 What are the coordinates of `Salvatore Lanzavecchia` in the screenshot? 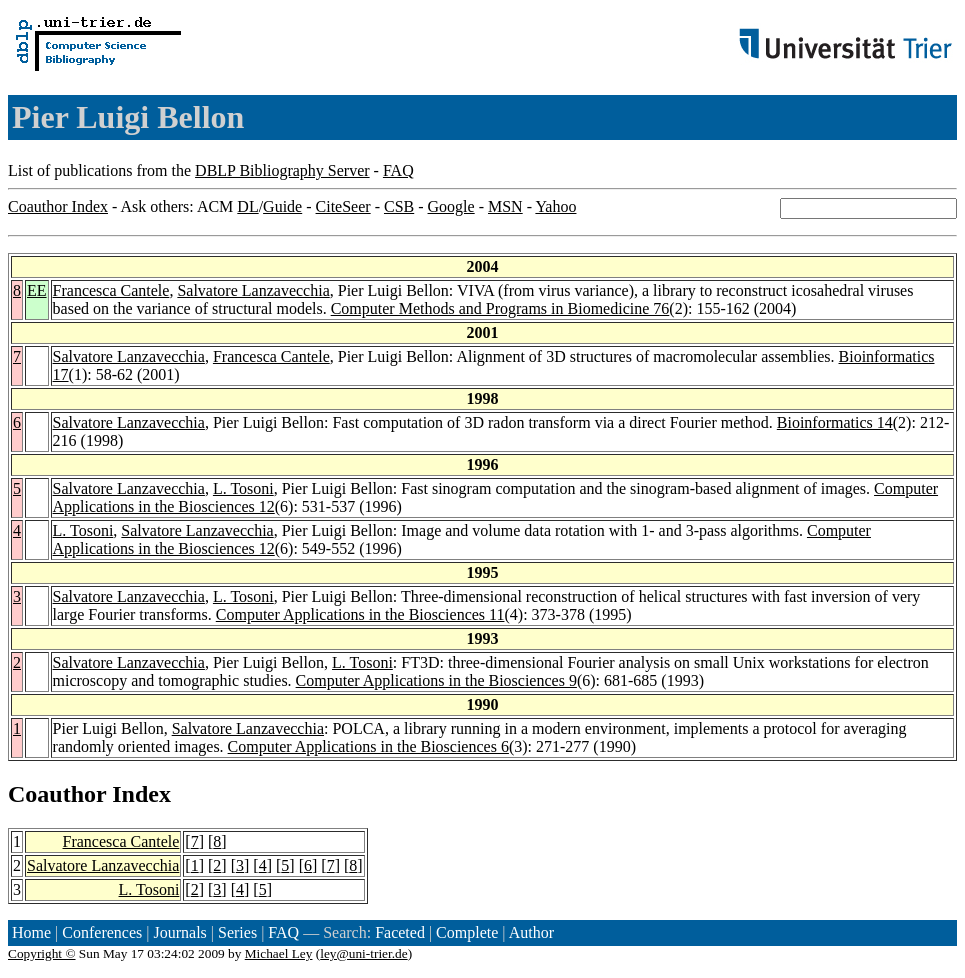 It's located at (253, 290).